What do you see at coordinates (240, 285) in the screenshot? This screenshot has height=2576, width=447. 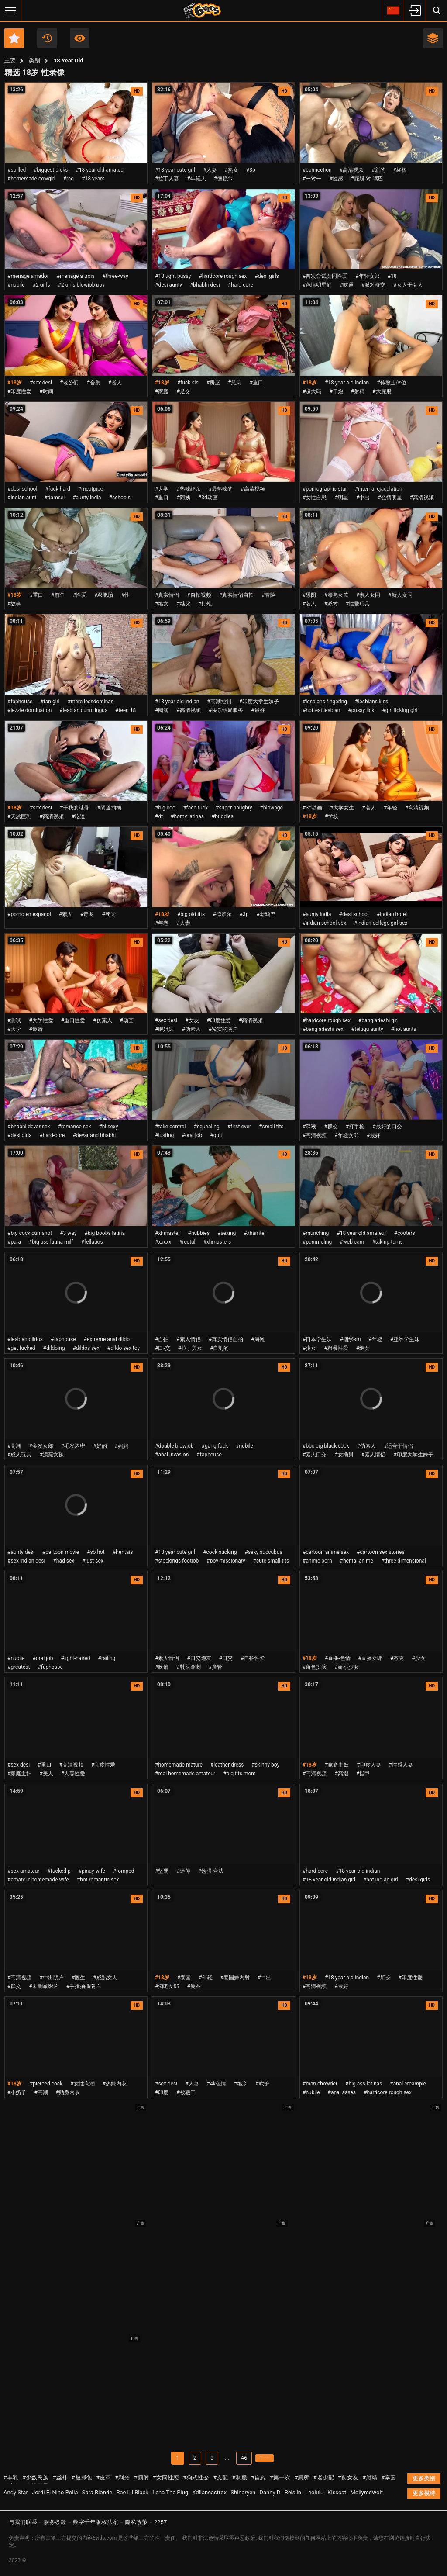 I see `#hard-core` at bounding box center [240, 285].